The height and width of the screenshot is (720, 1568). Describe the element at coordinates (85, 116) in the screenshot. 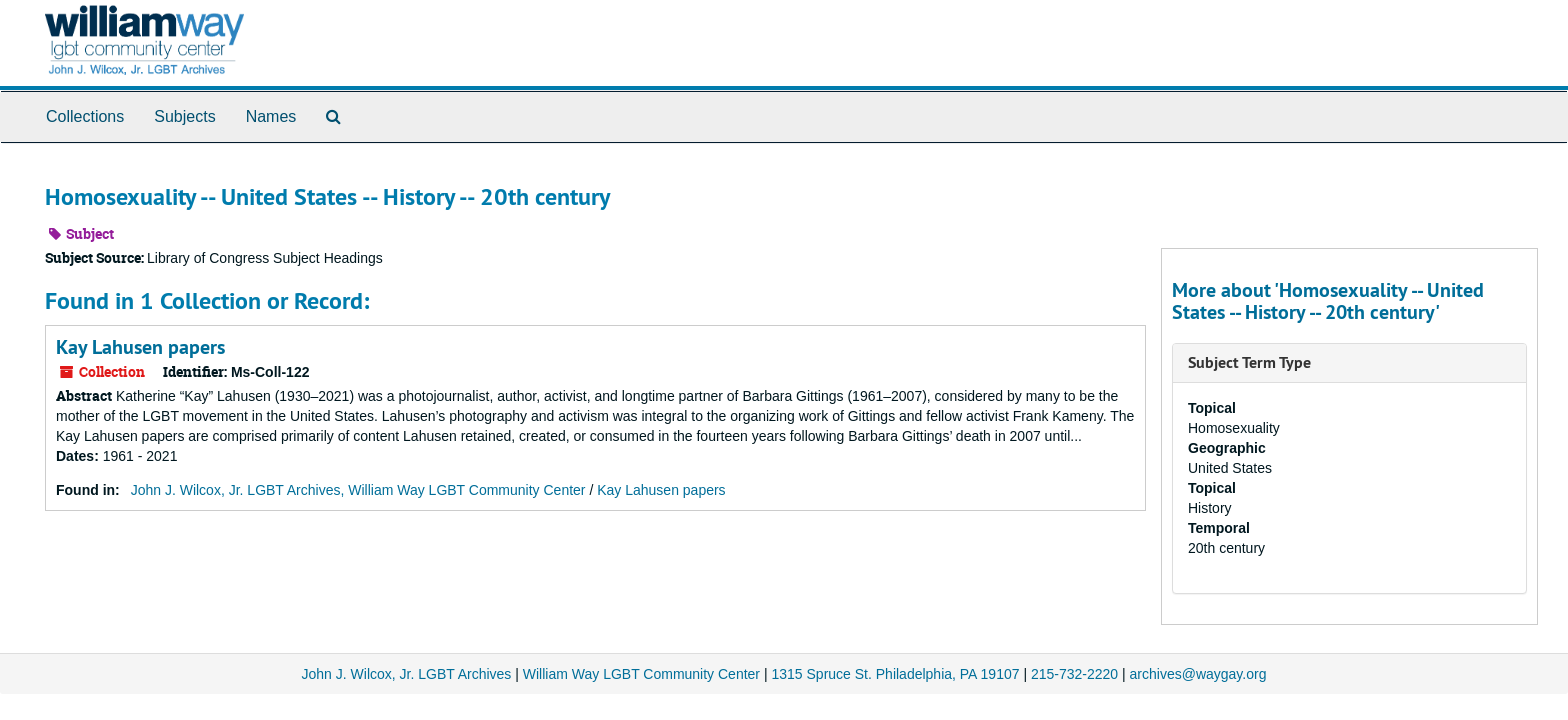

I see `Collections` at that location.